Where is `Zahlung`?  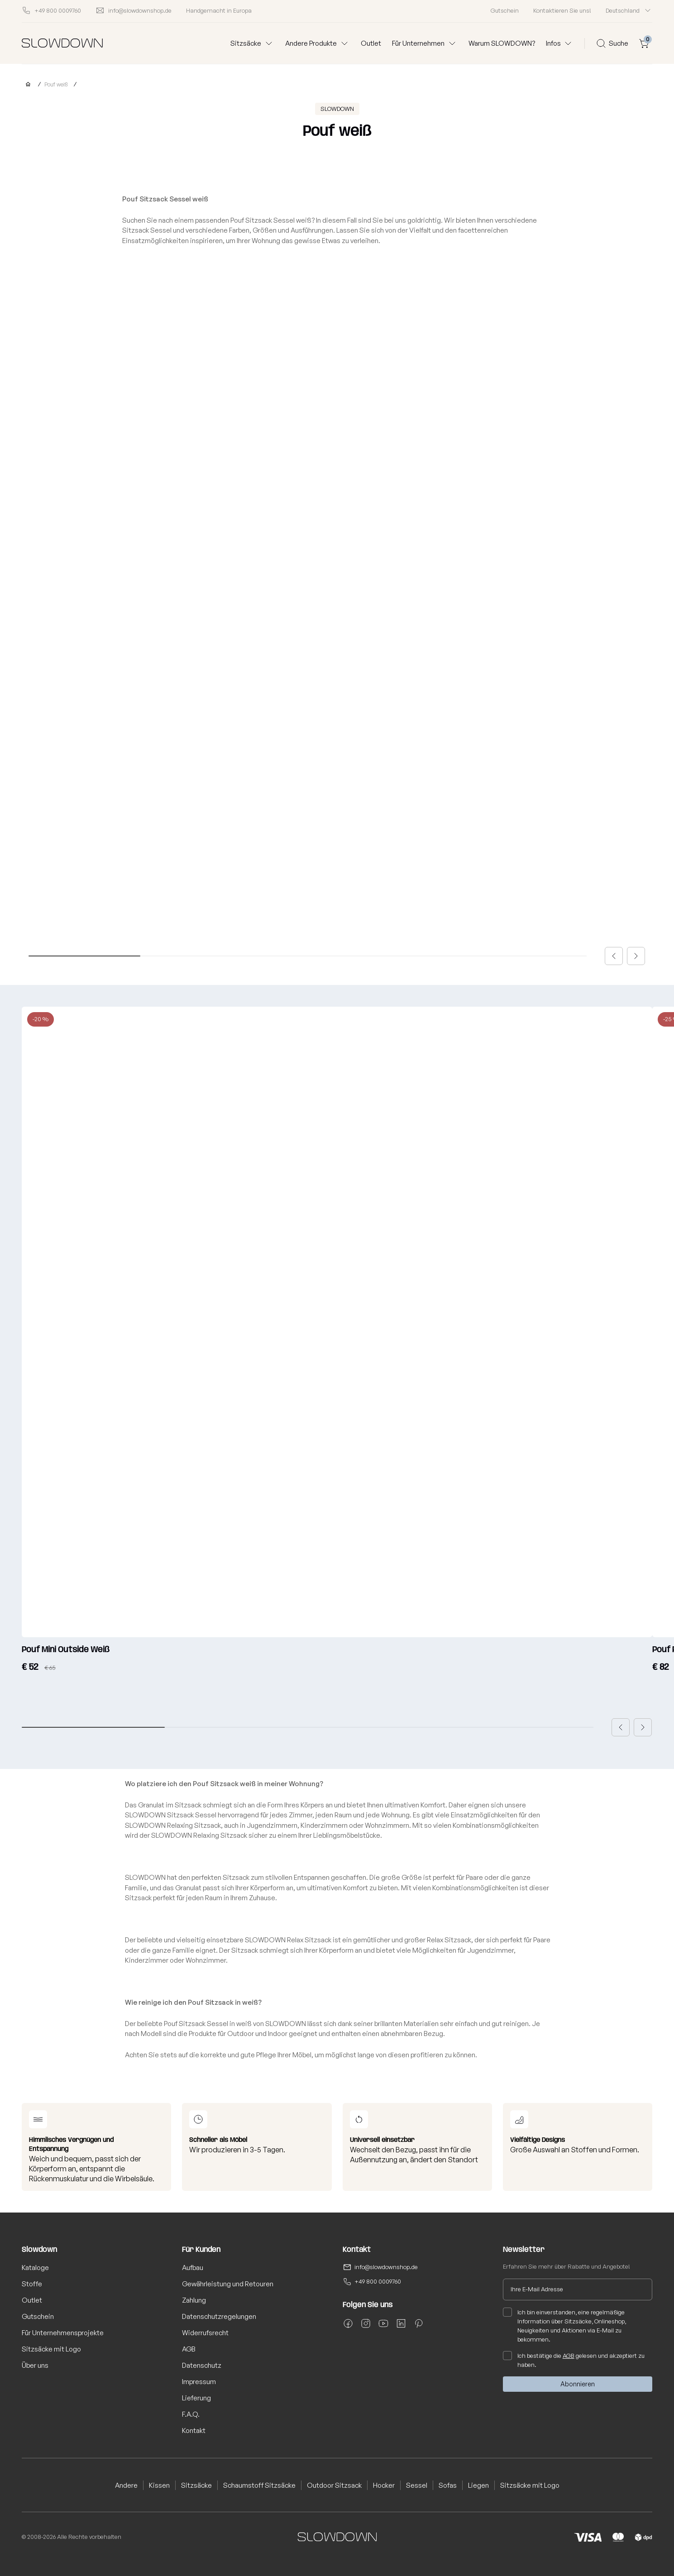
Zahlung is located at coordinates (194, 2300).